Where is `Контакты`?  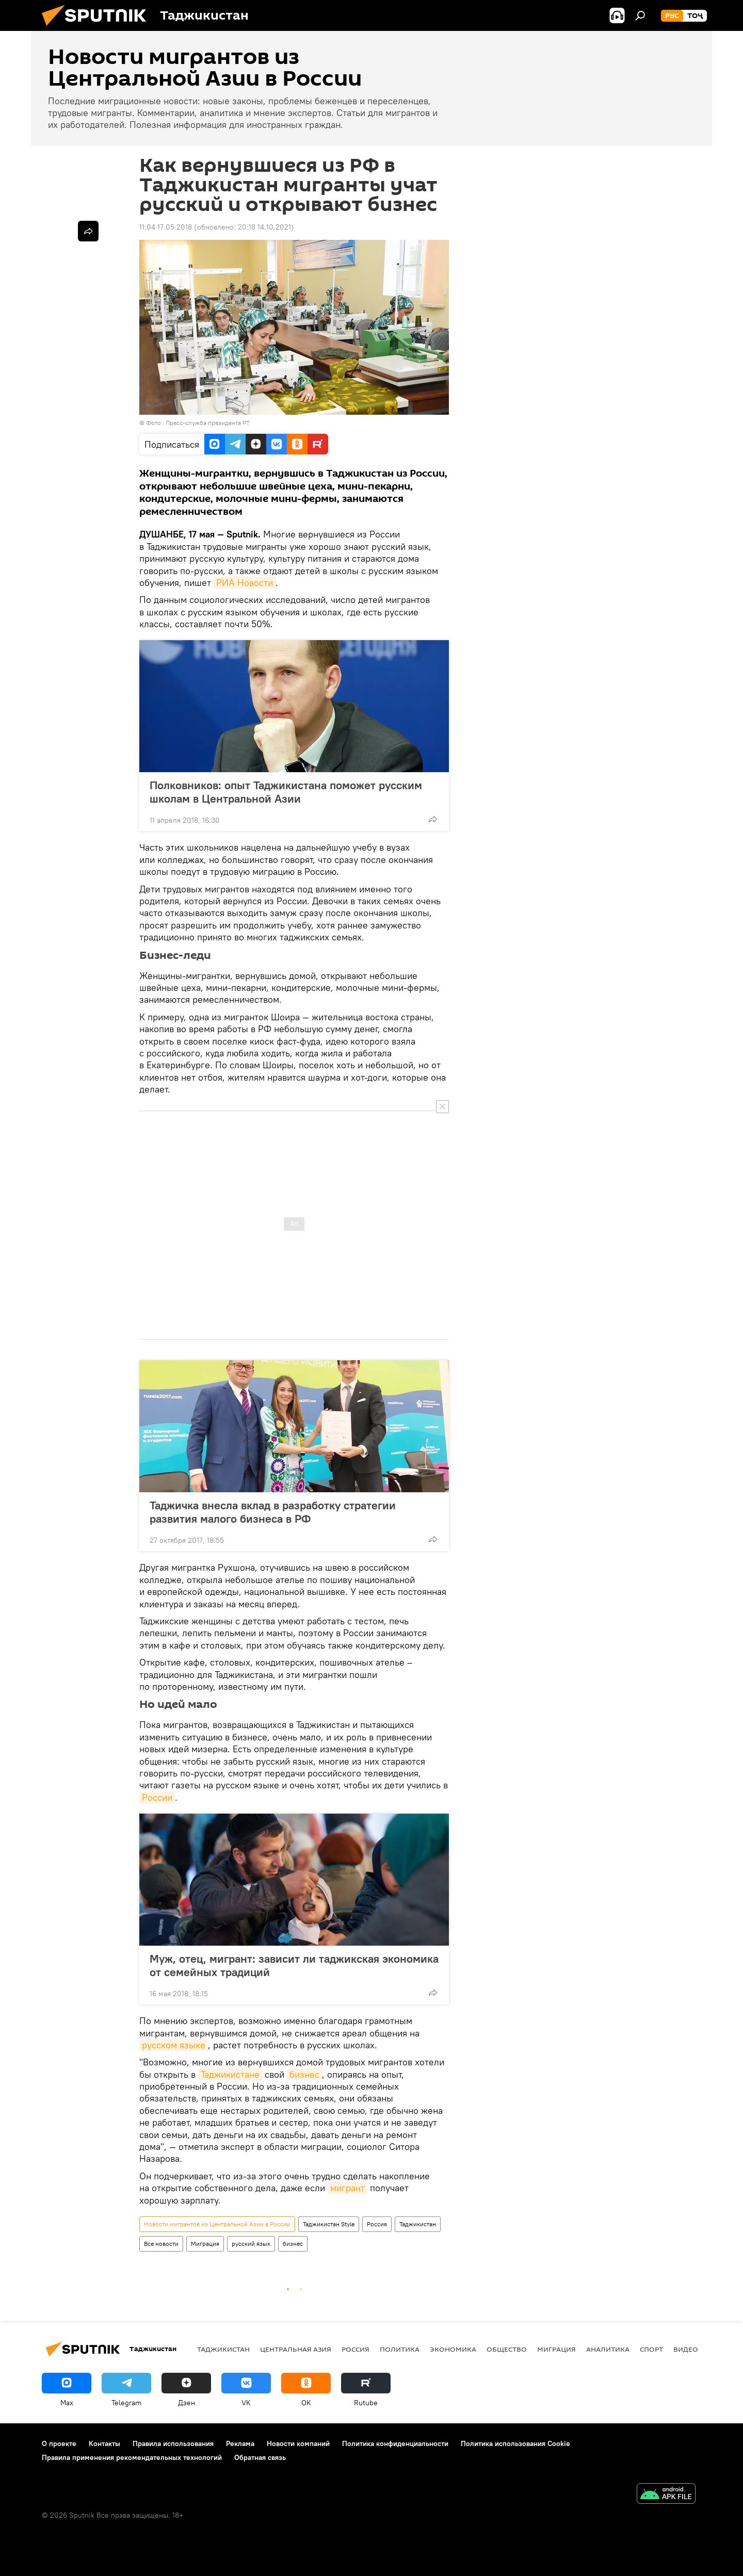
Контакты is located at coordinates (104, 2443).